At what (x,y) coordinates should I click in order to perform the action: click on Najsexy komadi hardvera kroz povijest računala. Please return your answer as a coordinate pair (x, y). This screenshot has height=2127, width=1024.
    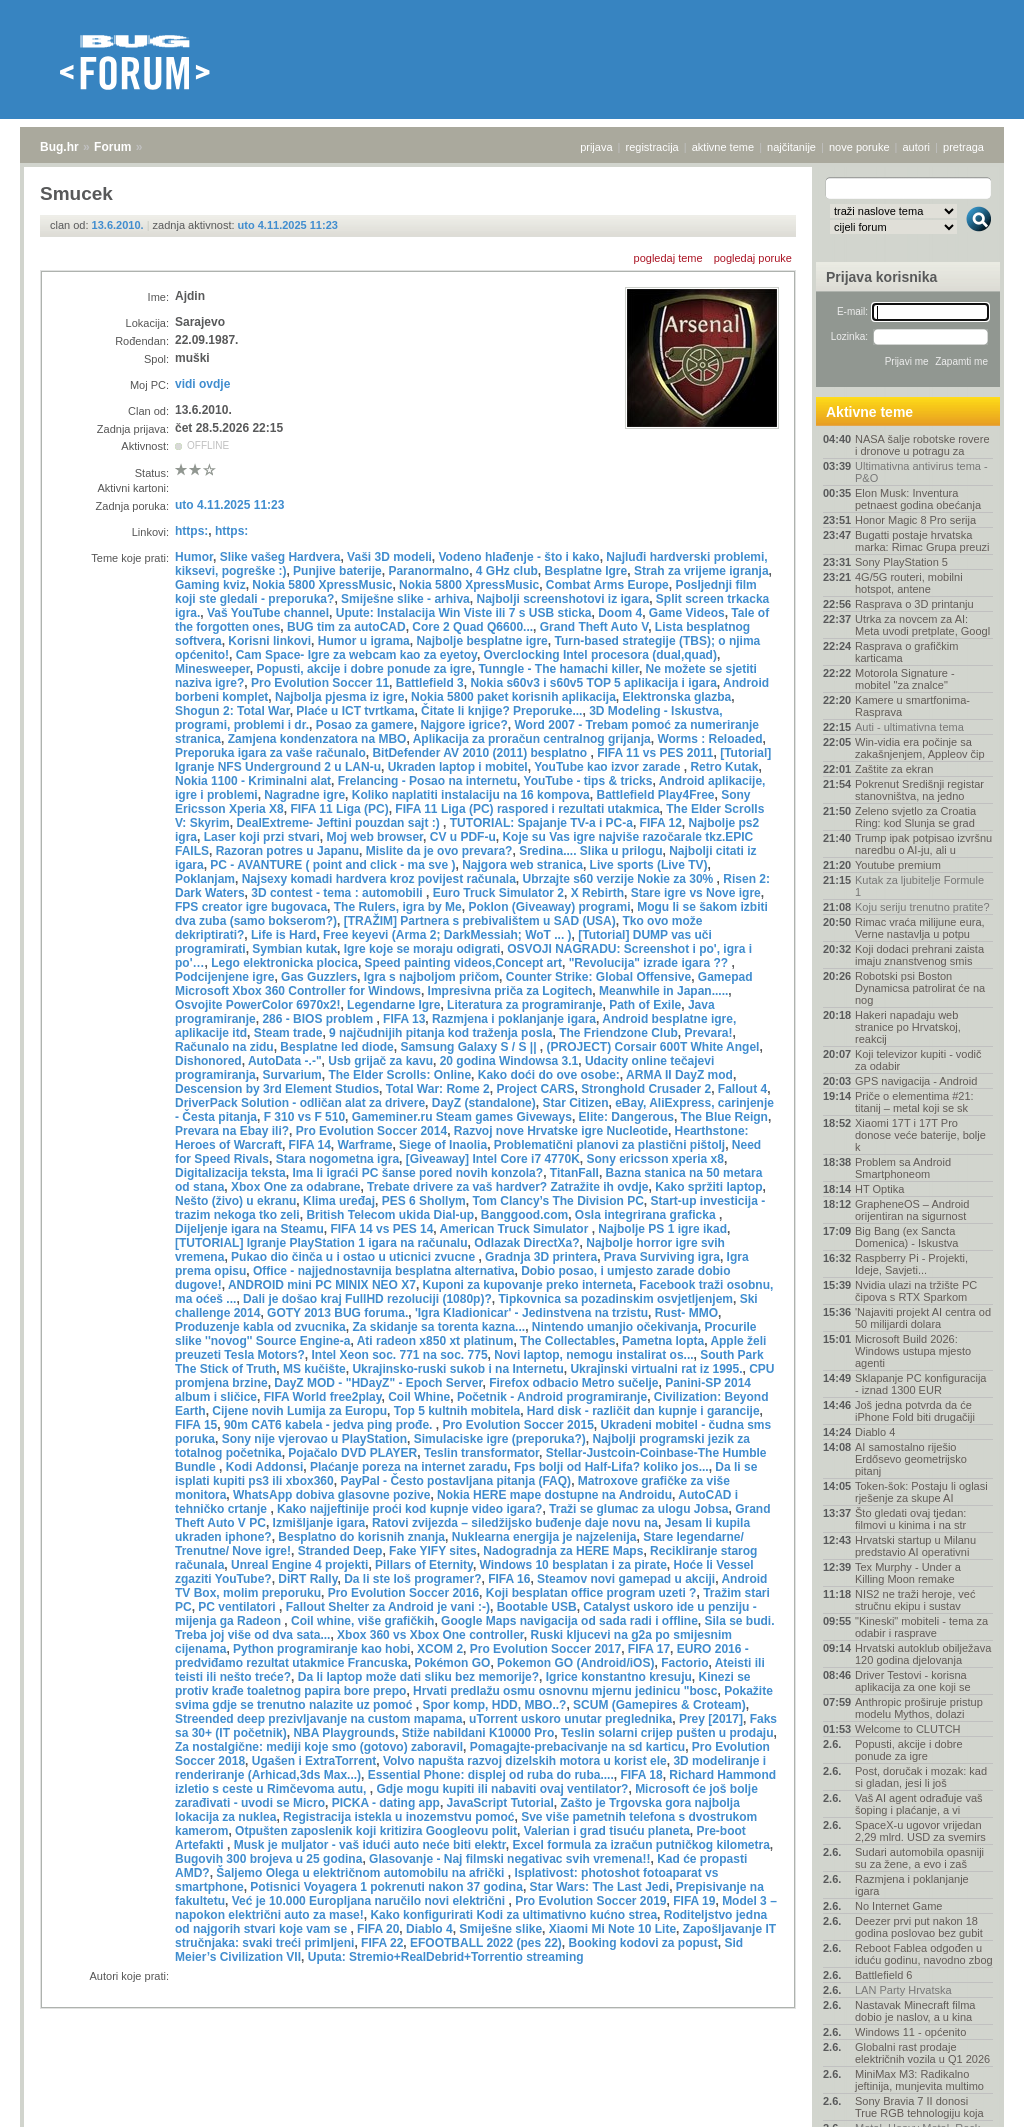
    Looking at the image, I should click on (379, 879).